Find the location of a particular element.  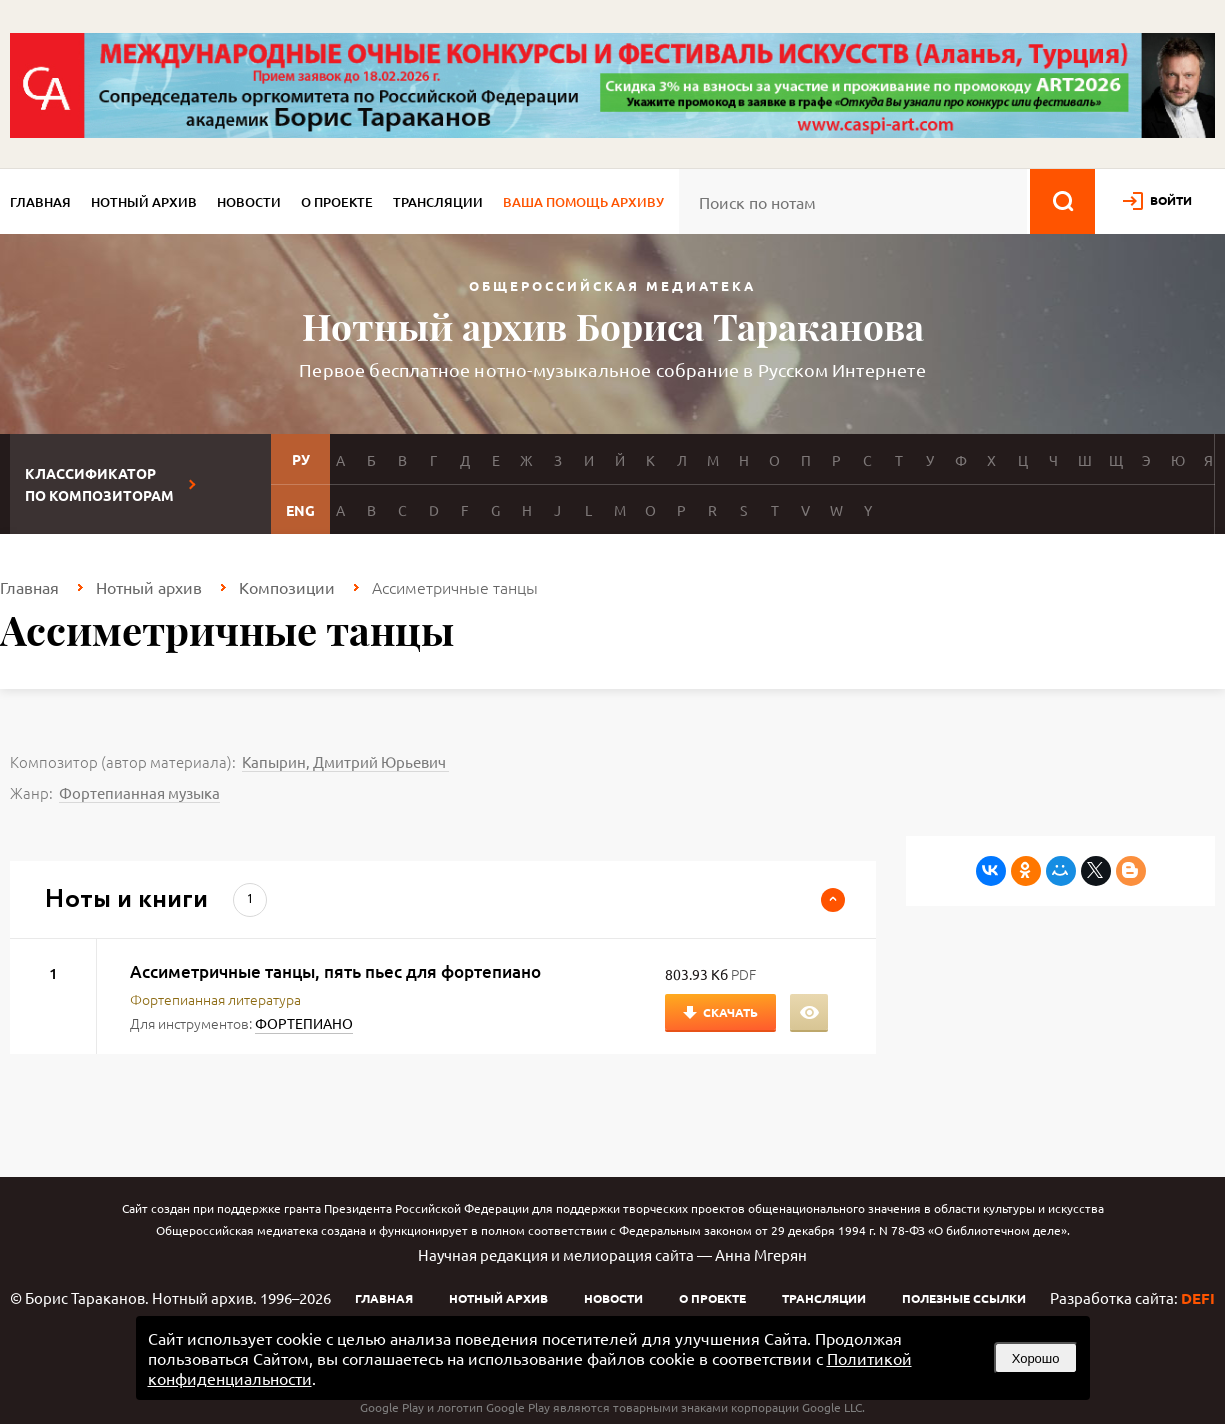

Новости is located at coordinates (249, 202).